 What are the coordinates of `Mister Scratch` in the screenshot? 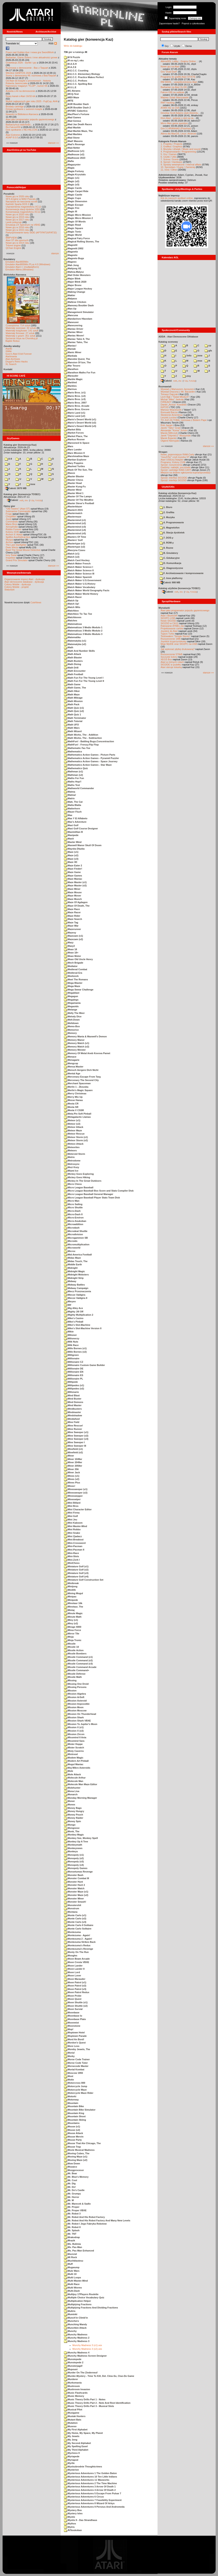 It's located at (74, 1747).